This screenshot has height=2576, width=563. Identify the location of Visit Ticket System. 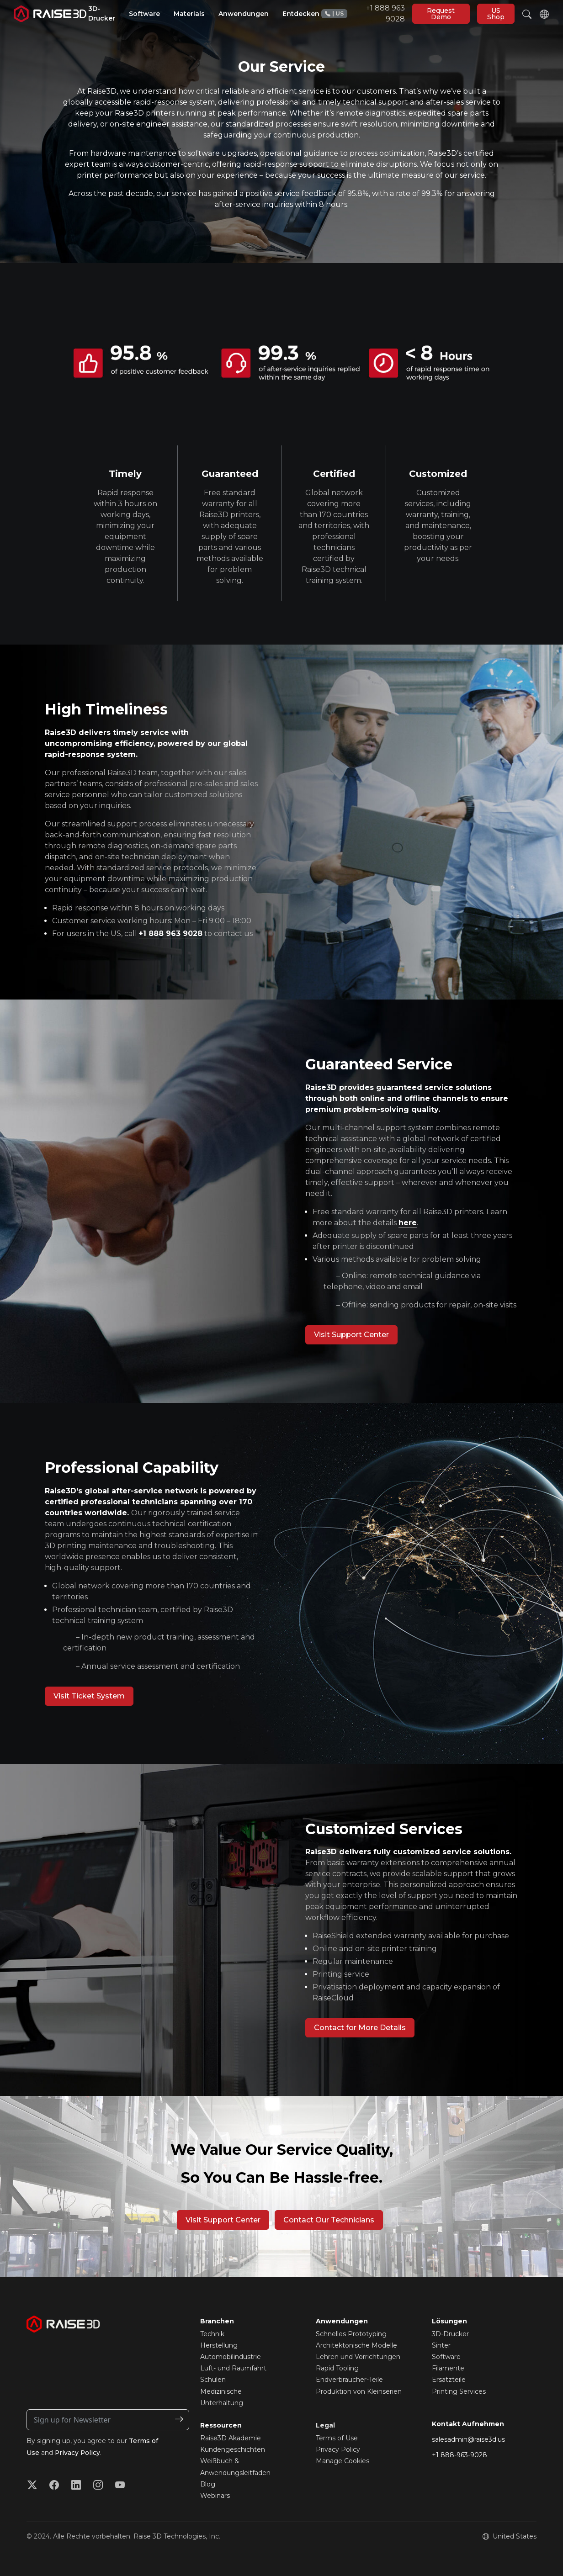
(89, 1696).